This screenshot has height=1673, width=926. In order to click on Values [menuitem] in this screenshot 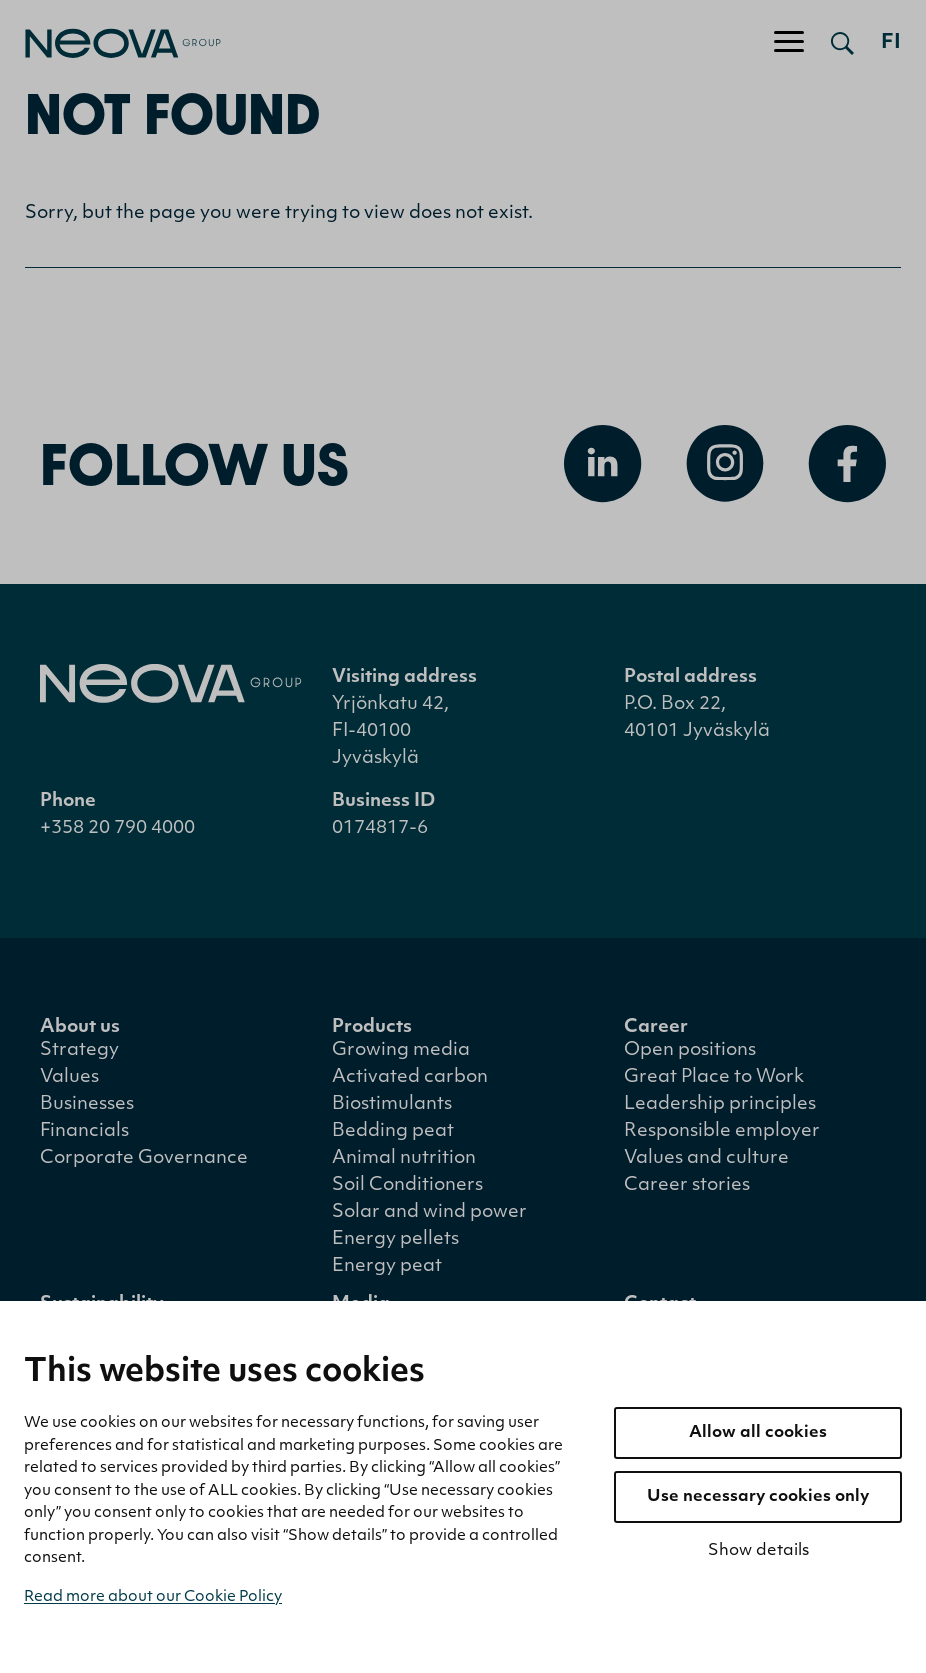, I will do `click(69, 1077)`.